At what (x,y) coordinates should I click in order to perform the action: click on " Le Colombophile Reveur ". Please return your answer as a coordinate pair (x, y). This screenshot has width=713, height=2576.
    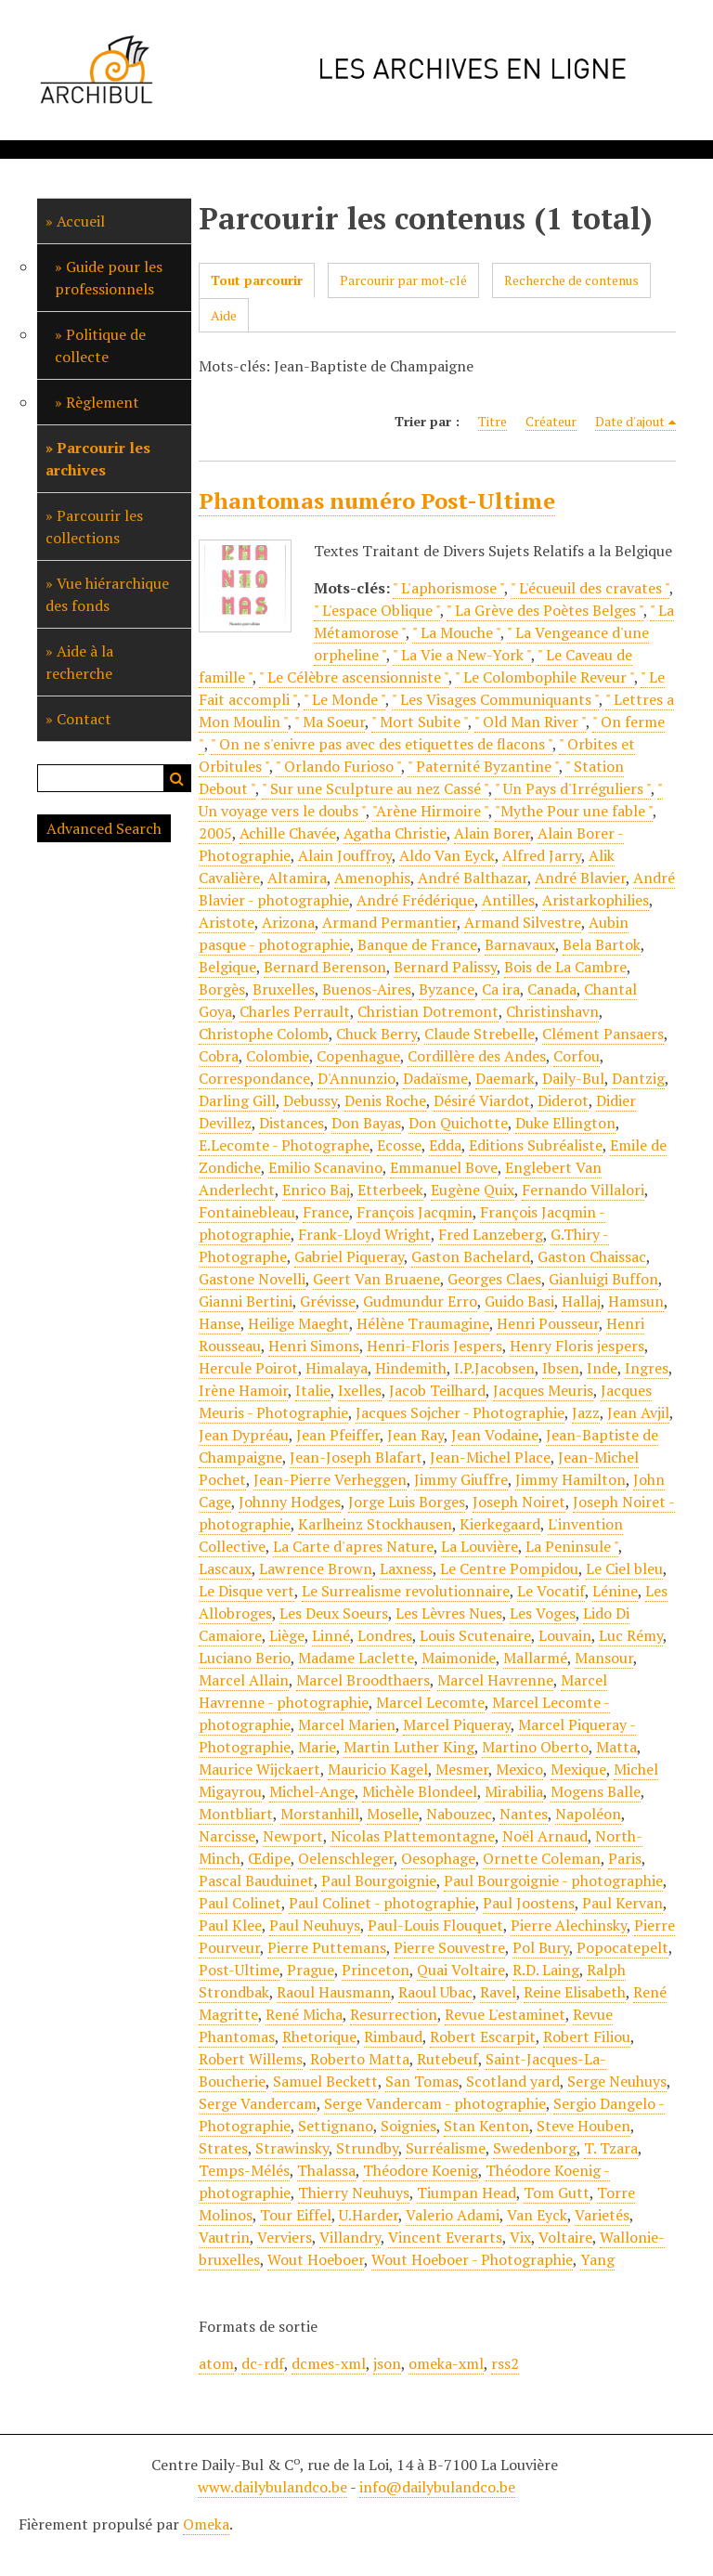
    Looking at the image, I should click on (544, 677).